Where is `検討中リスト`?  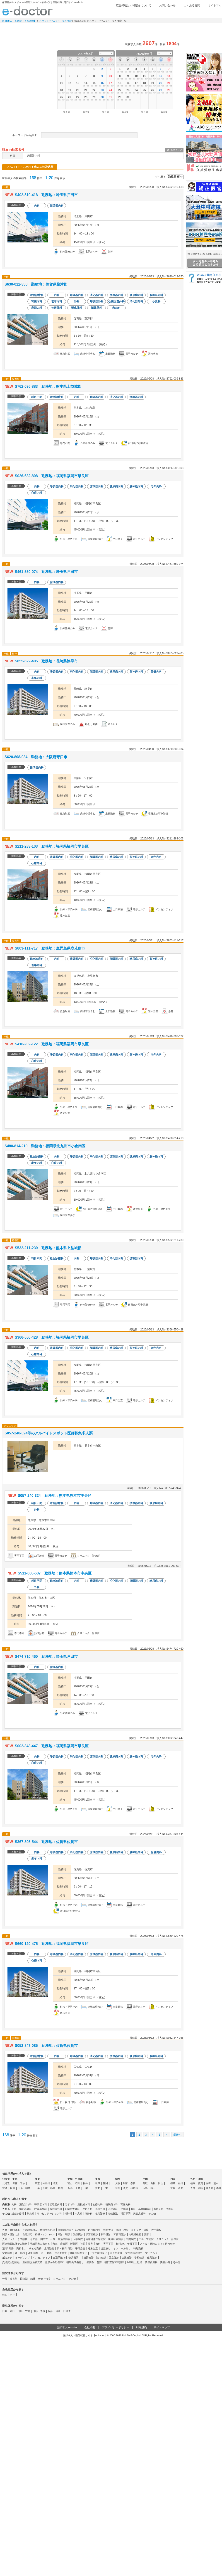
検討中リスト is located at coordinates (189, 13).